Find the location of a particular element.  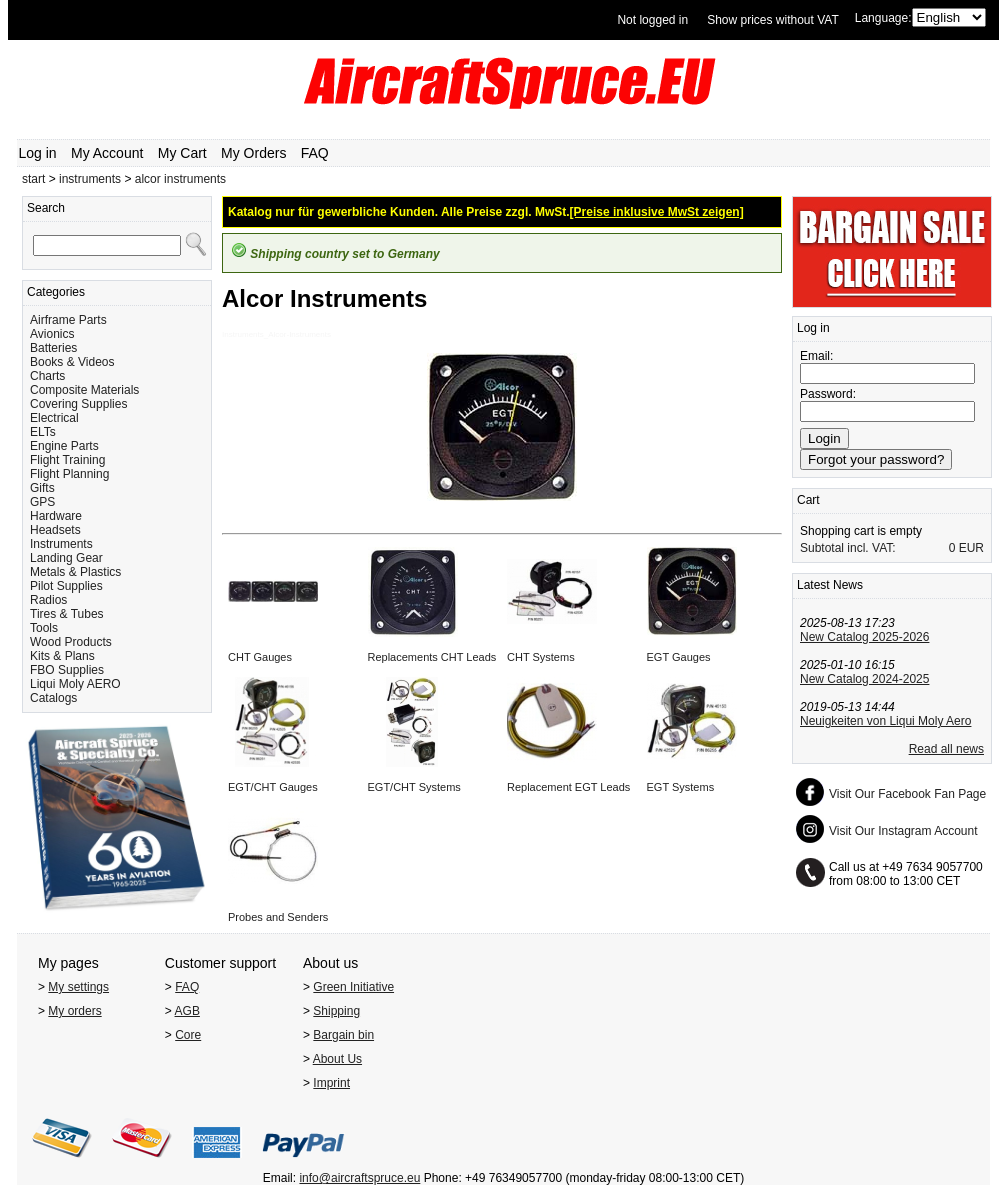

ELTs is located at coordinates (43, 432).